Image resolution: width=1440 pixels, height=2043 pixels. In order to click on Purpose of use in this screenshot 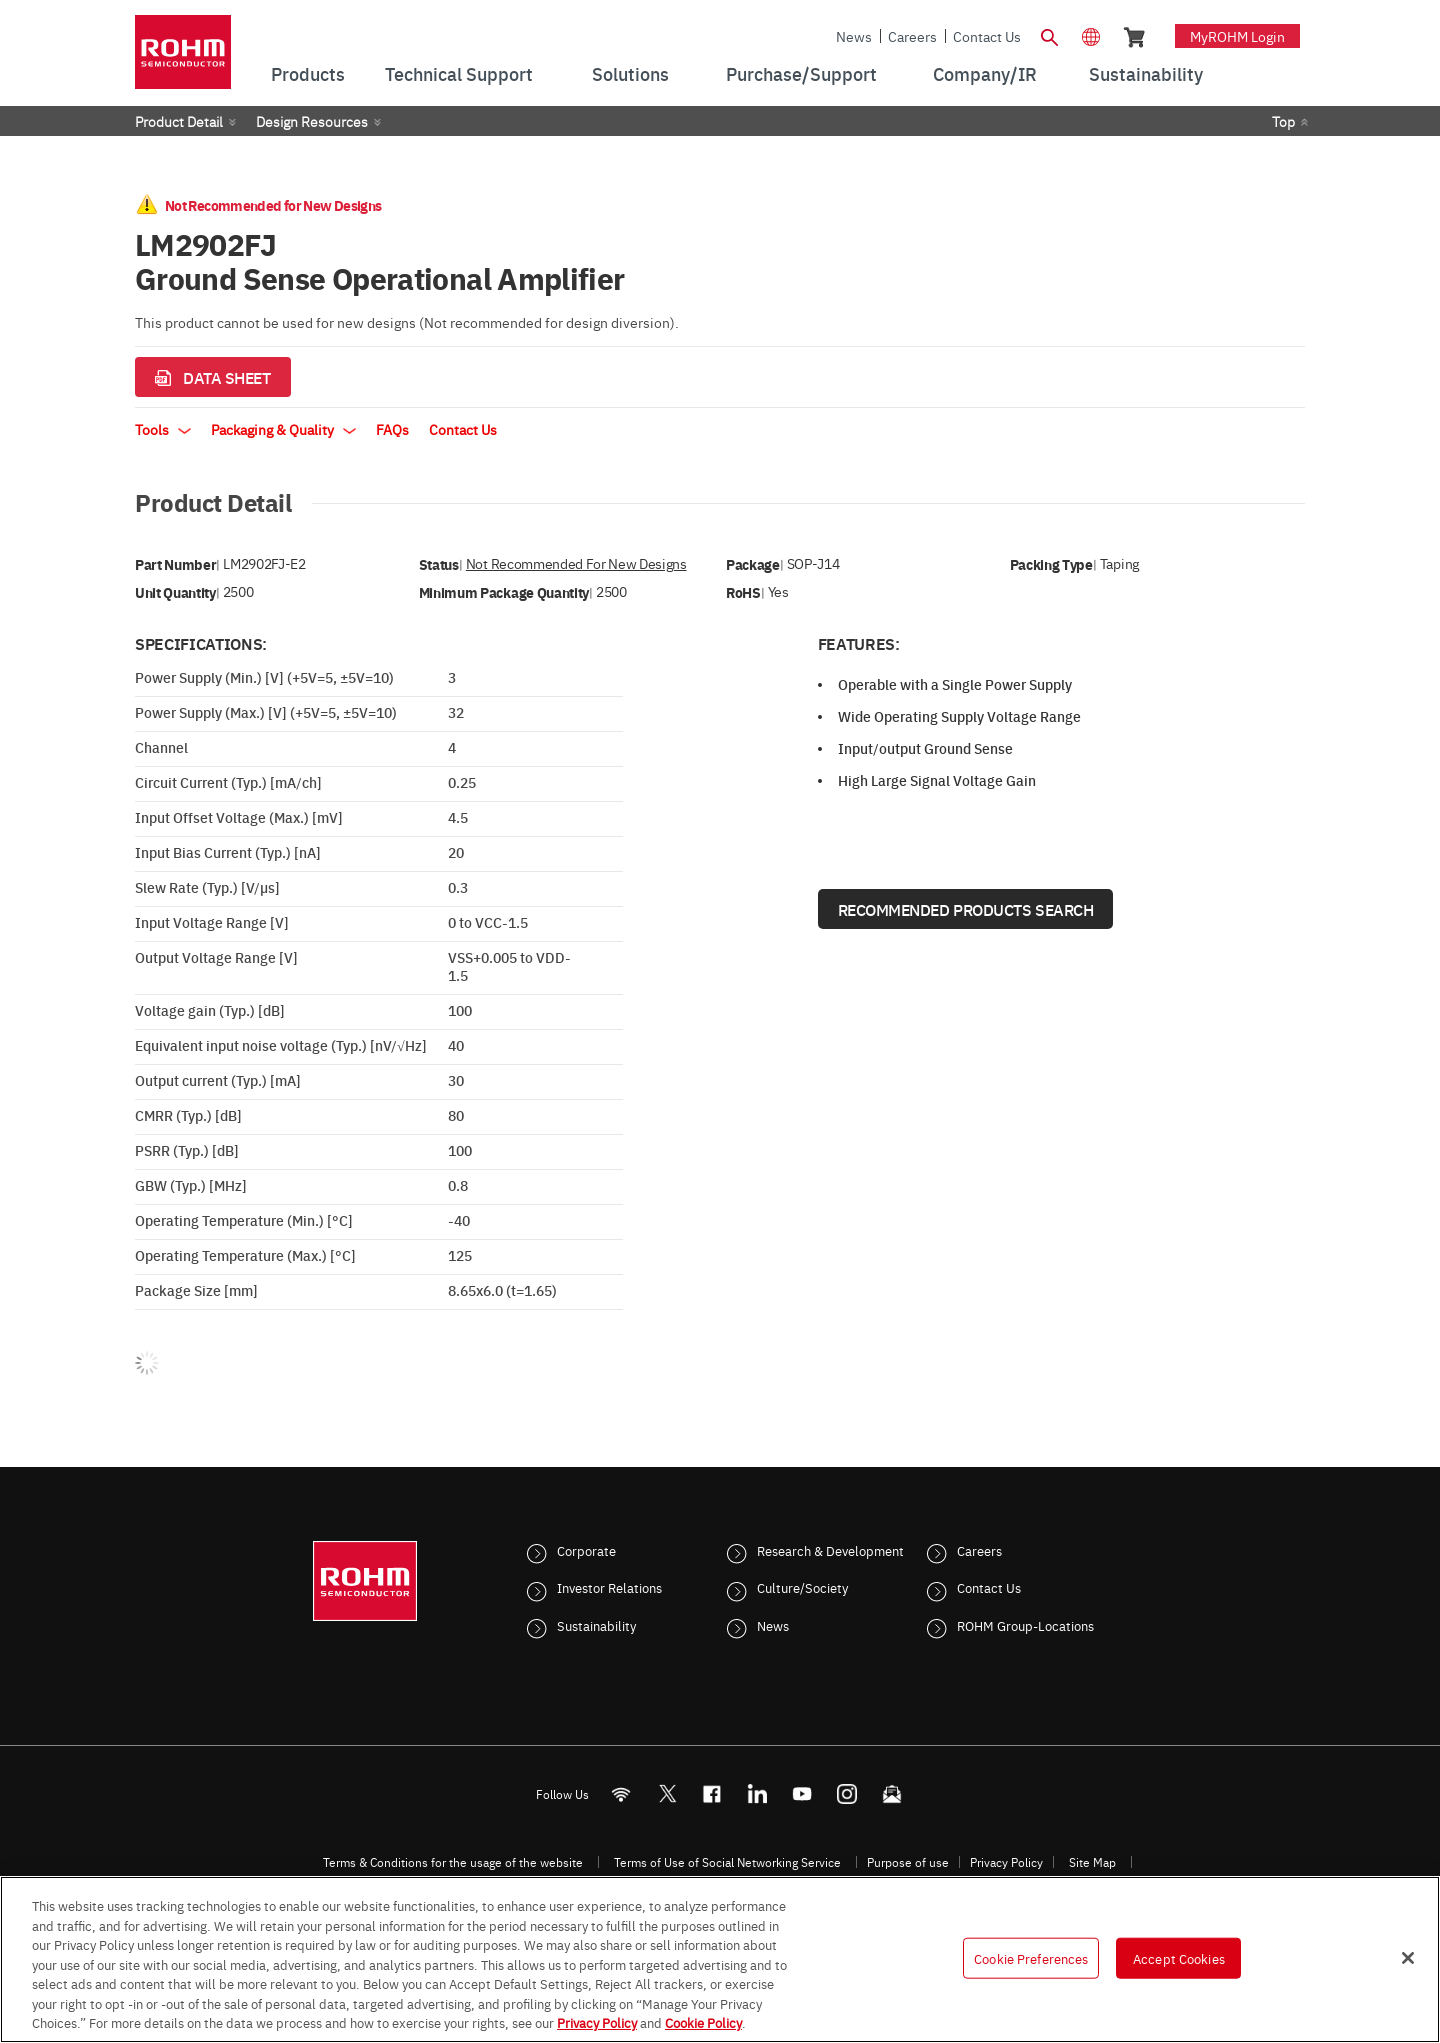, I will do `click(908, 1862)`.